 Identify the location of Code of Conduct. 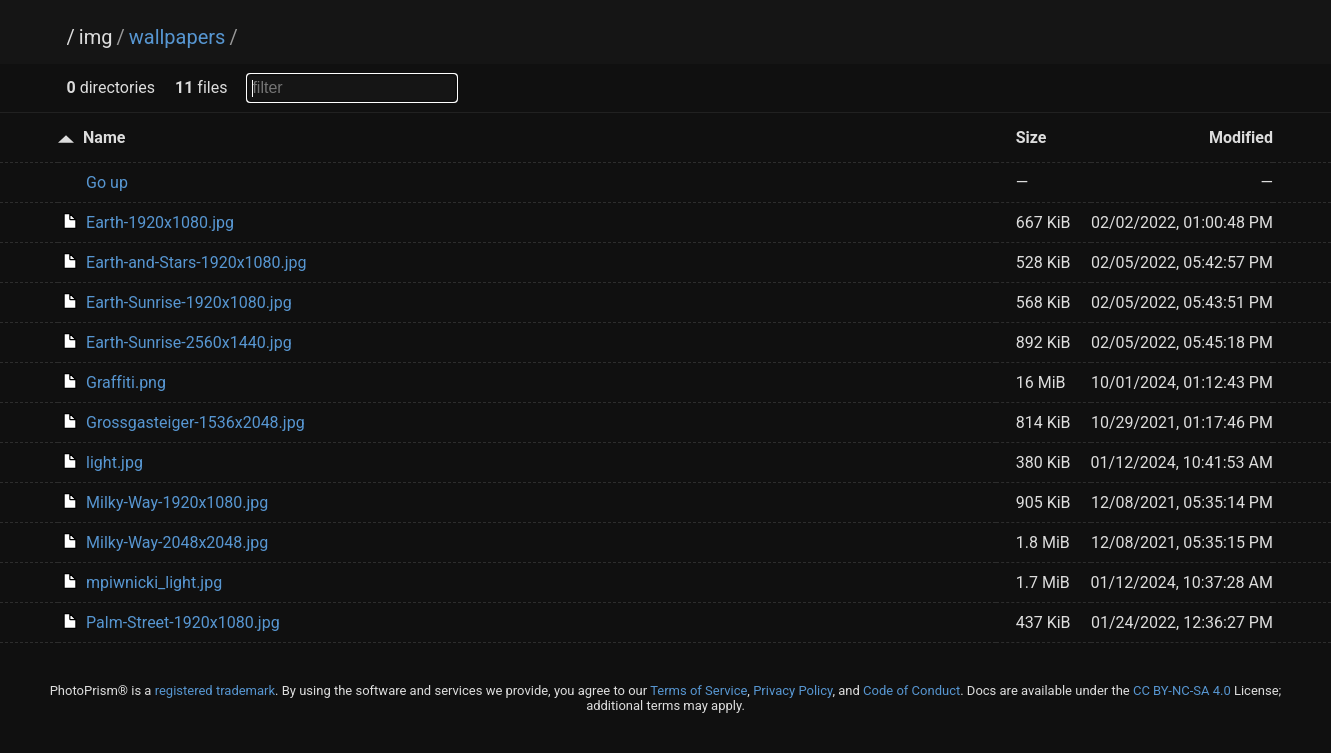
(911, 690).